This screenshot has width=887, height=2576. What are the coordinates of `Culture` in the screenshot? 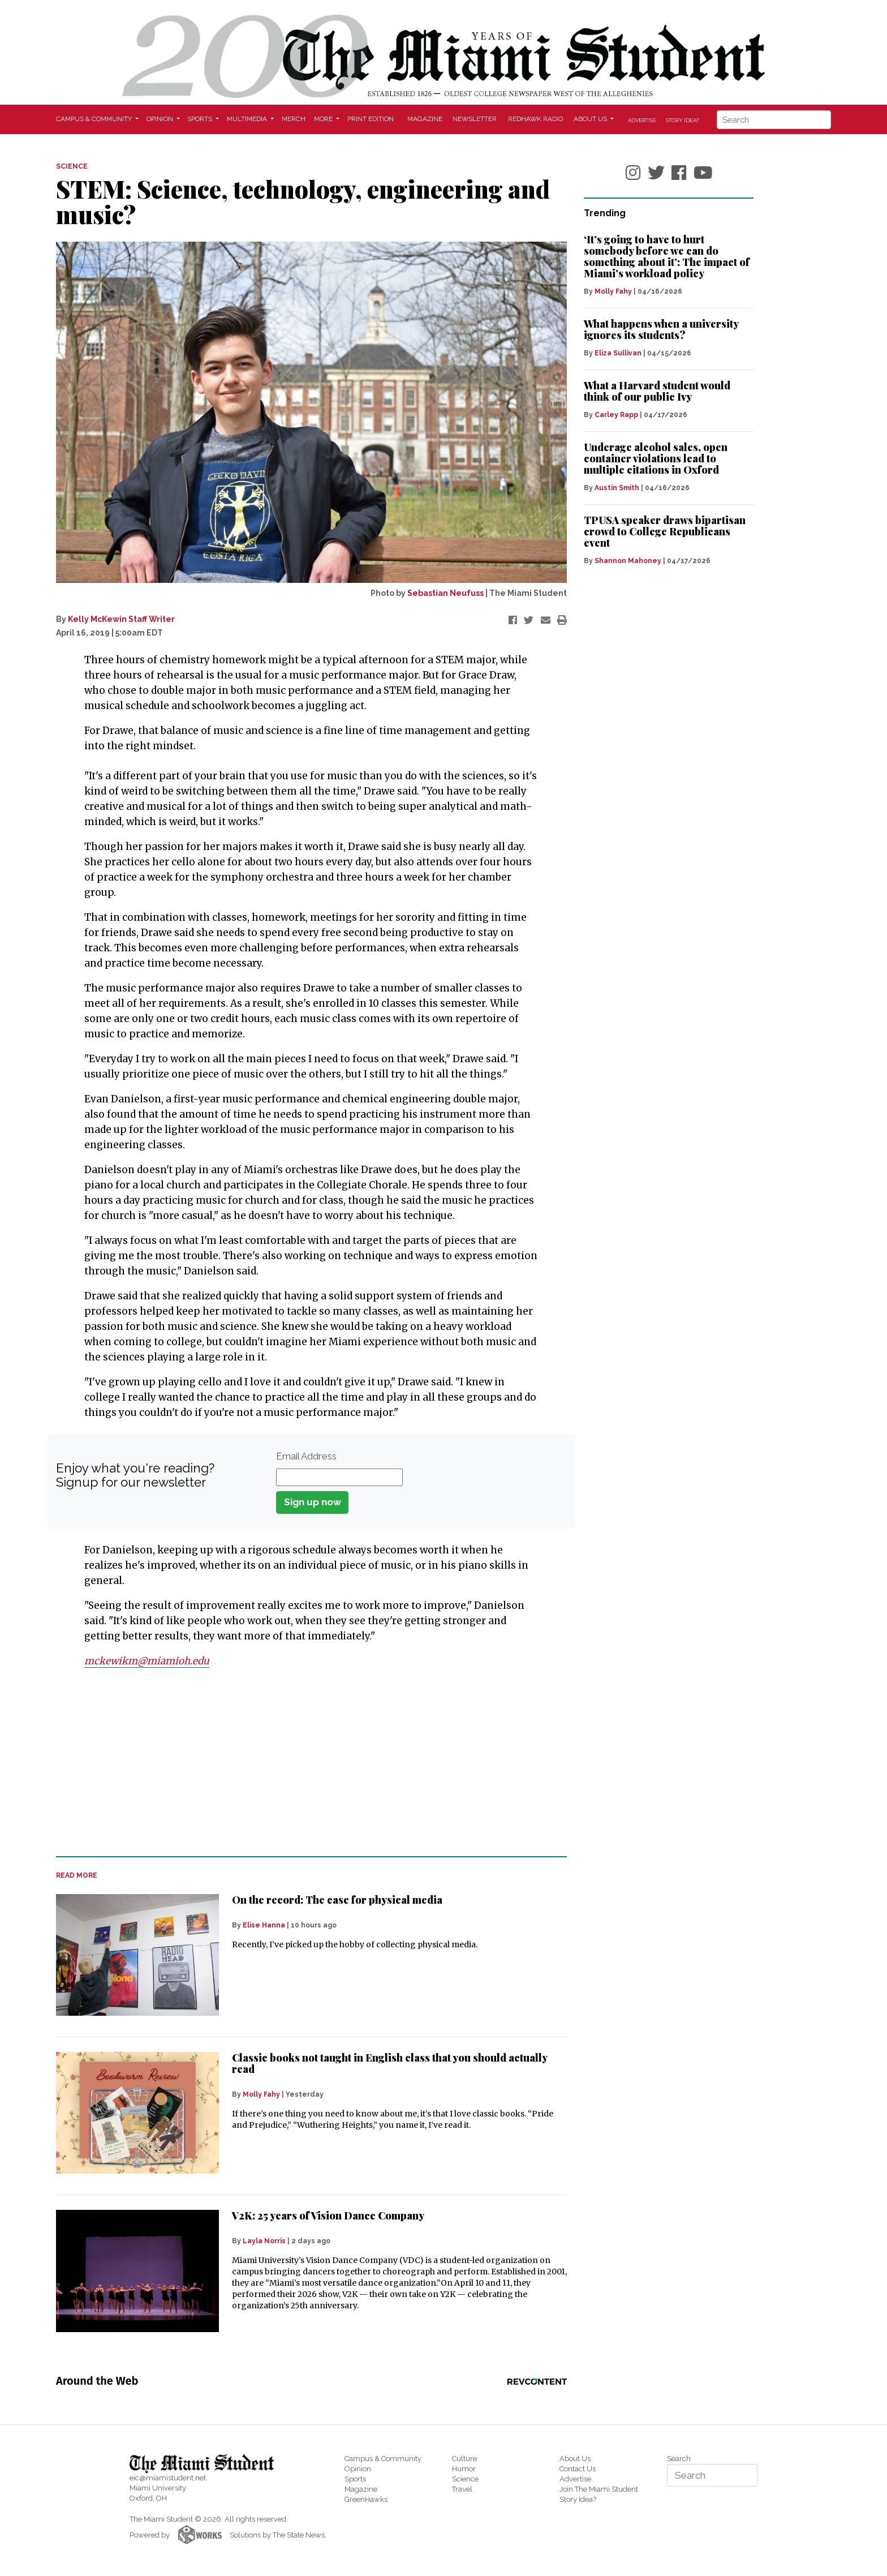 It's located at (464, 2458).